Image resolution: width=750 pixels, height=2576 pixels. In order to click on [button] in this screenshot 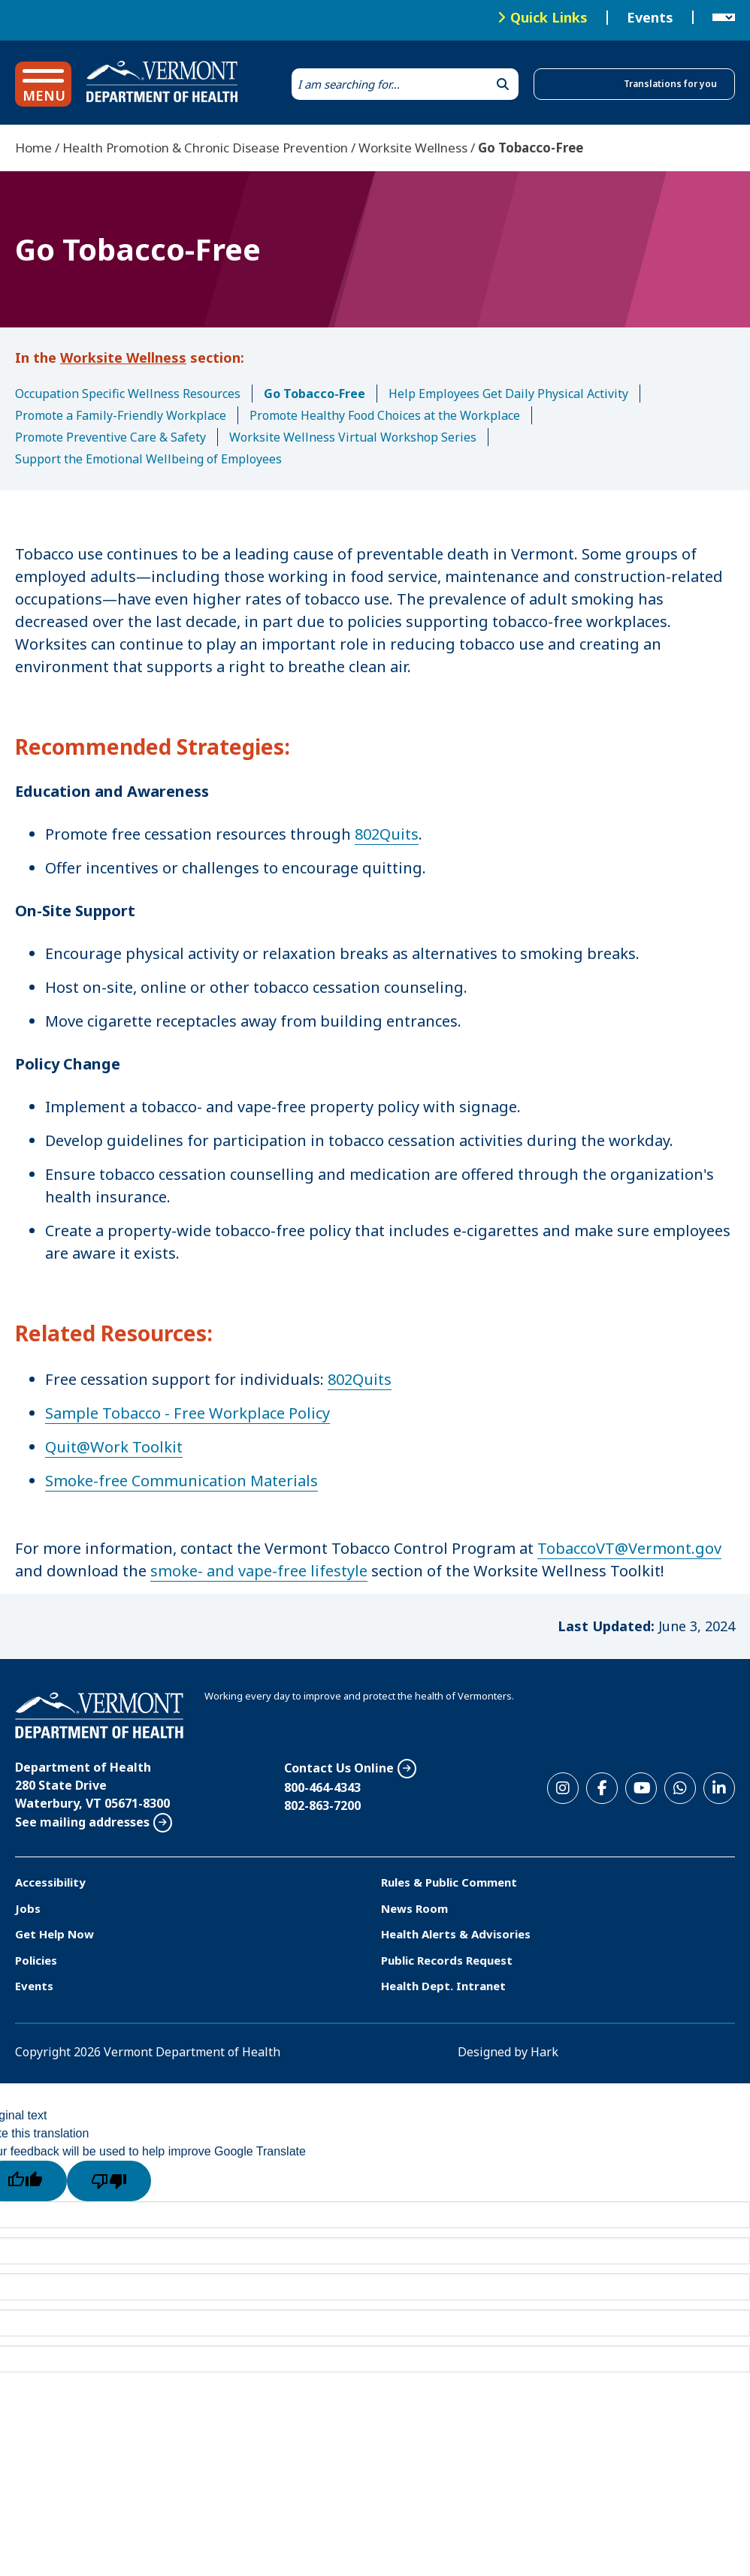, I will do `click(43, 84)`.